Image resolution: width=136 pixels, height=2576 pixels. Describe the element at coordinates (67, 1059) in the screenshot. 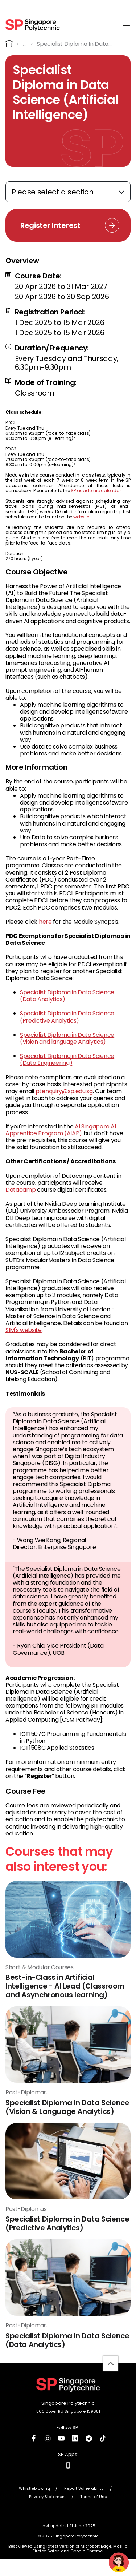

I see `Specialist Diploma in Data Science (Data Engineering)` at that location.